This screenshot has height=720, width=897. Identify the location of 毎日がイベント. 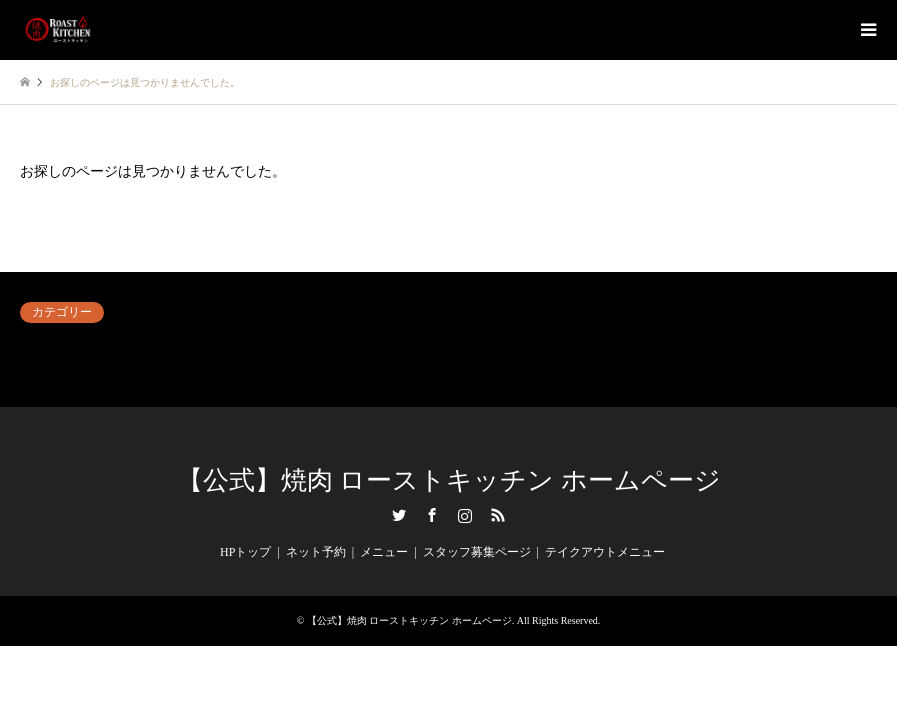
(276, 371).